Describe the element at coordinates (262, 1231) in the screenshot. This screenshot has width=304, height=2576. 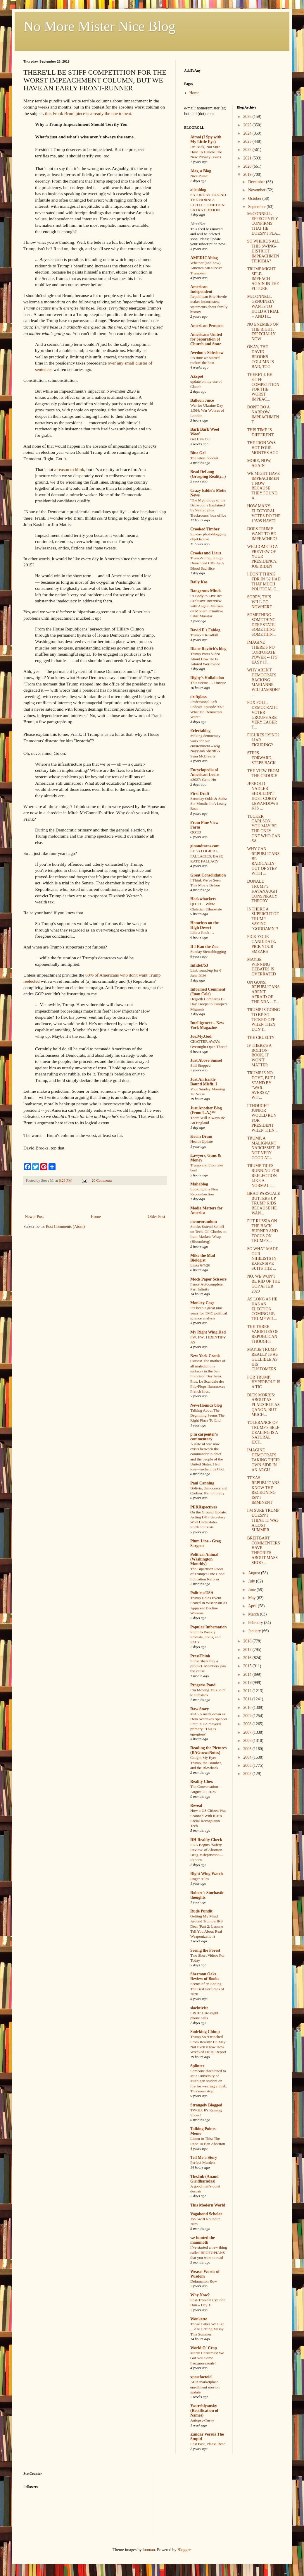
I see `PUT RUSSIA ON THE BACK BURNER AND FOCUS ON TRUMP'S...` at that location.